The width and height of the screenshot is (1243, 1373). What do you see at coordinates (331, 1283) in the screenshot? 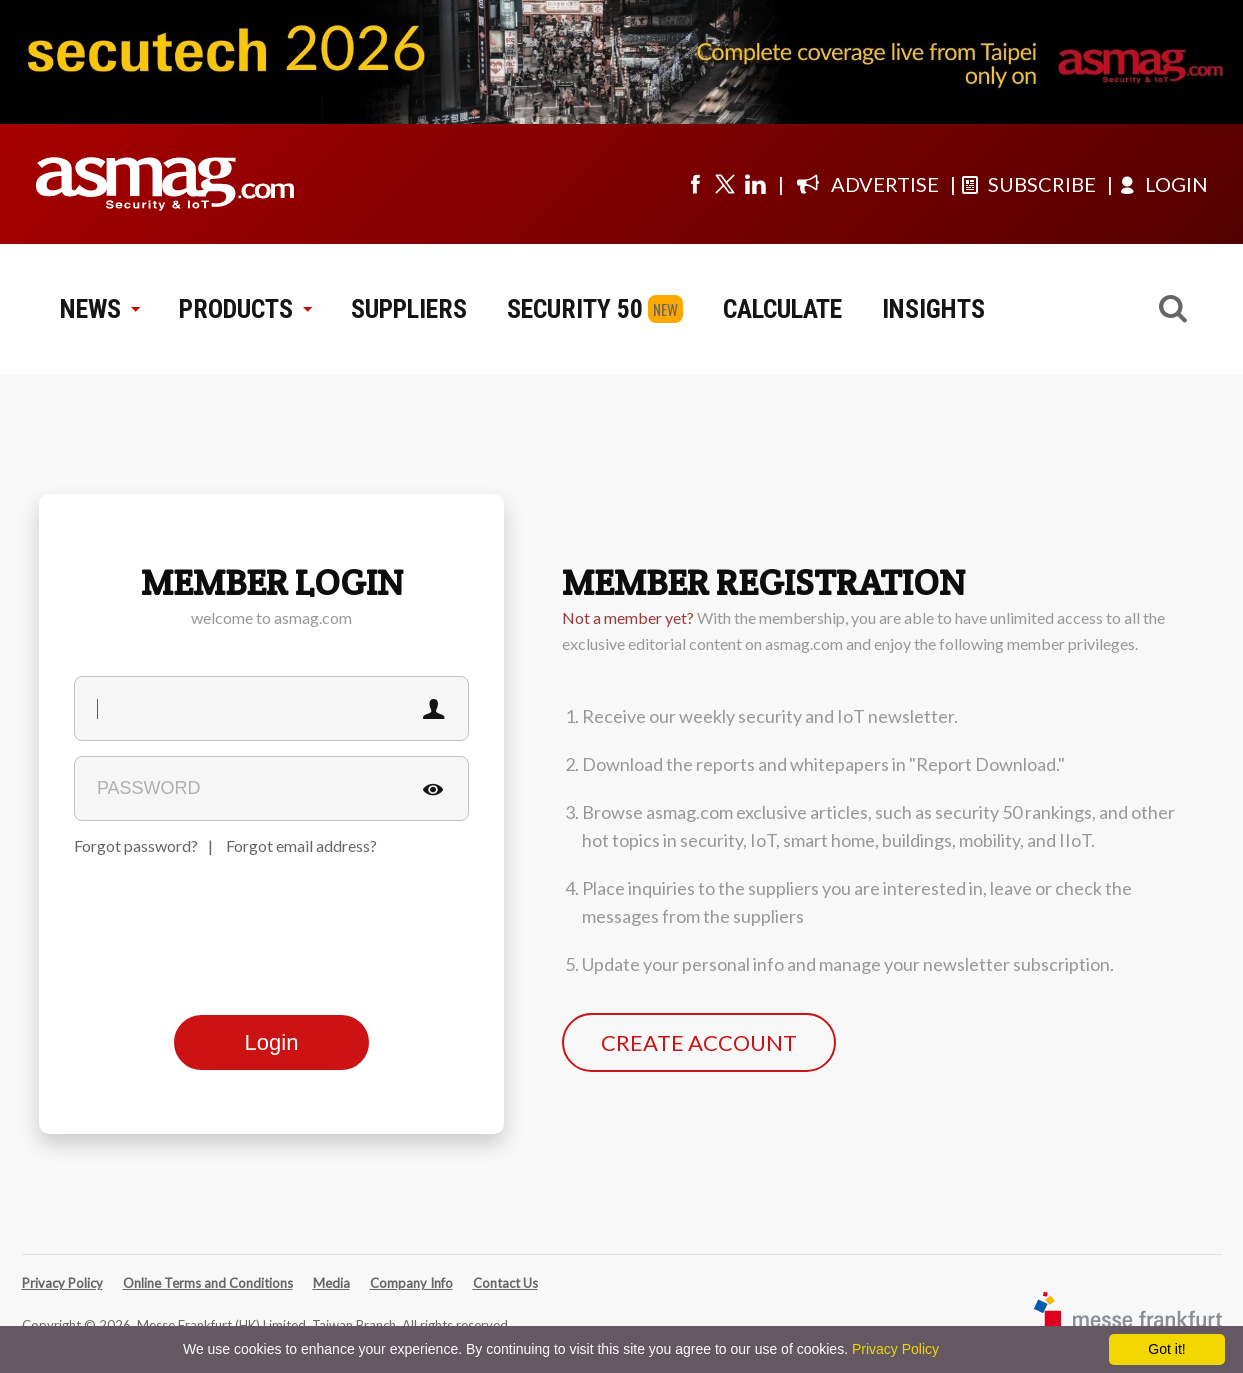
I see `Media` at bounding box center [331, 1283].